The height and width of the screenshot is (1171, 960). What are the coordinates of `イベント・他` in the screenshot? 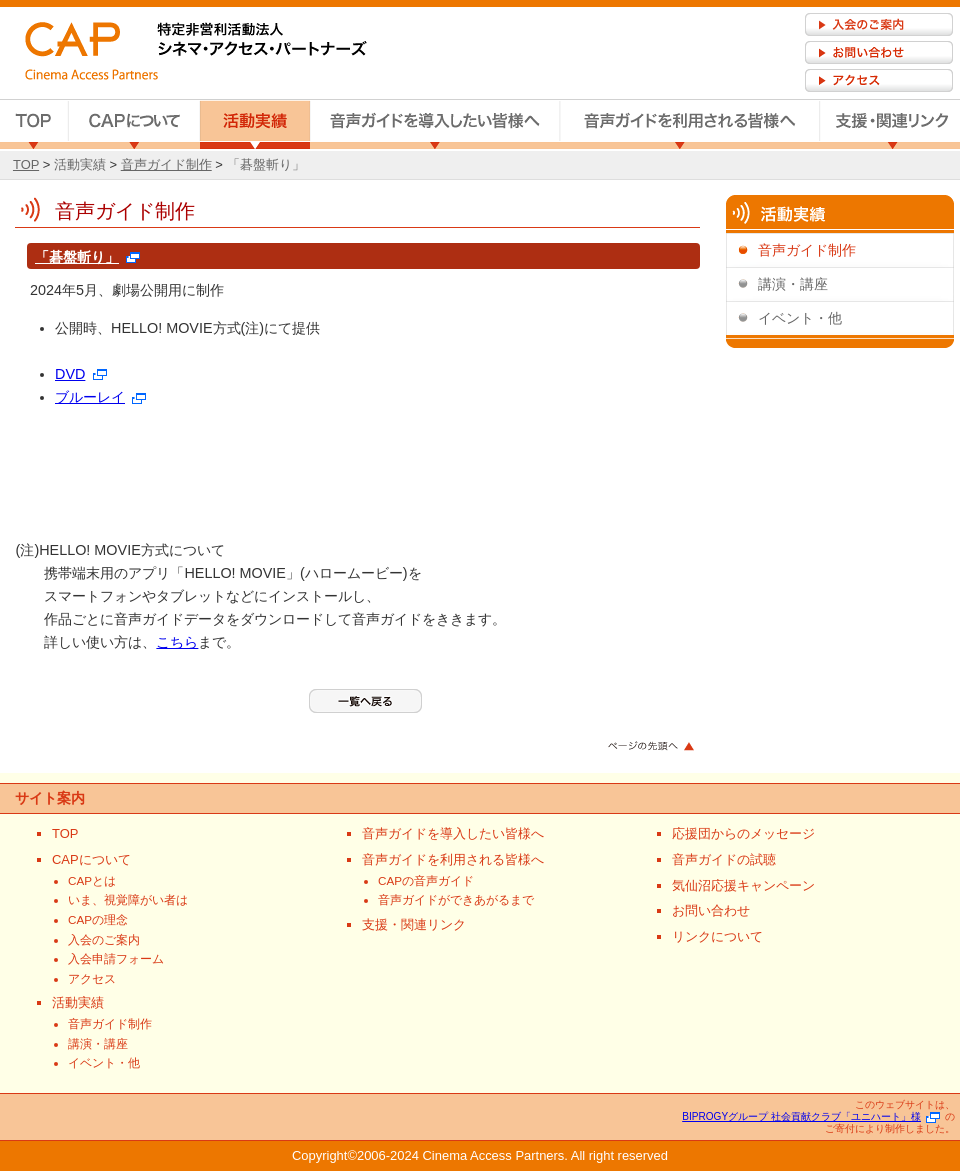 It's located at (800, 318).